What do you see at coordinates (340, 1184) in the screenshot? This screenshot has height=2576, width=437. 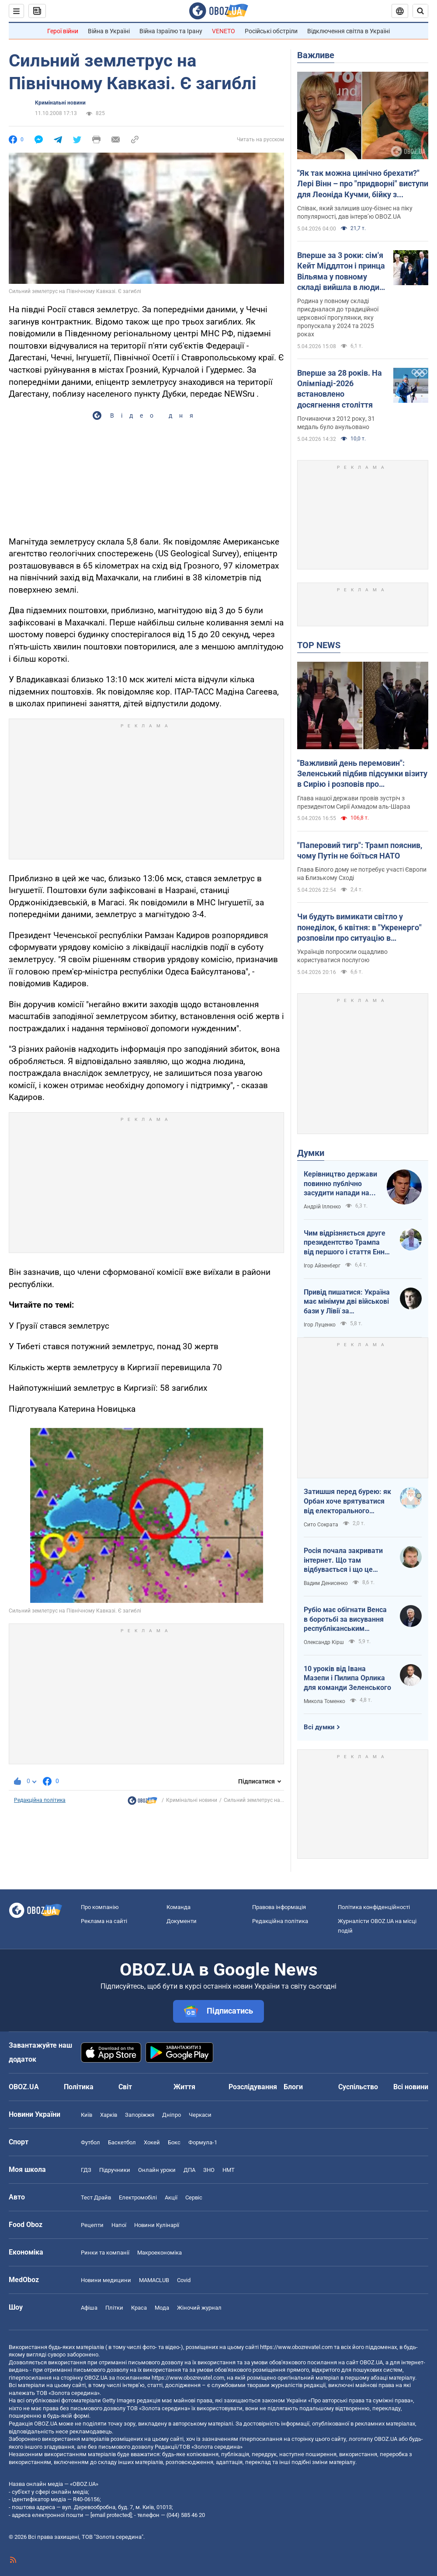 I see `Керівництво держави повинно публічно засудити напади на військовослужбовців ТЦК` at bounding box center [340, 1184].